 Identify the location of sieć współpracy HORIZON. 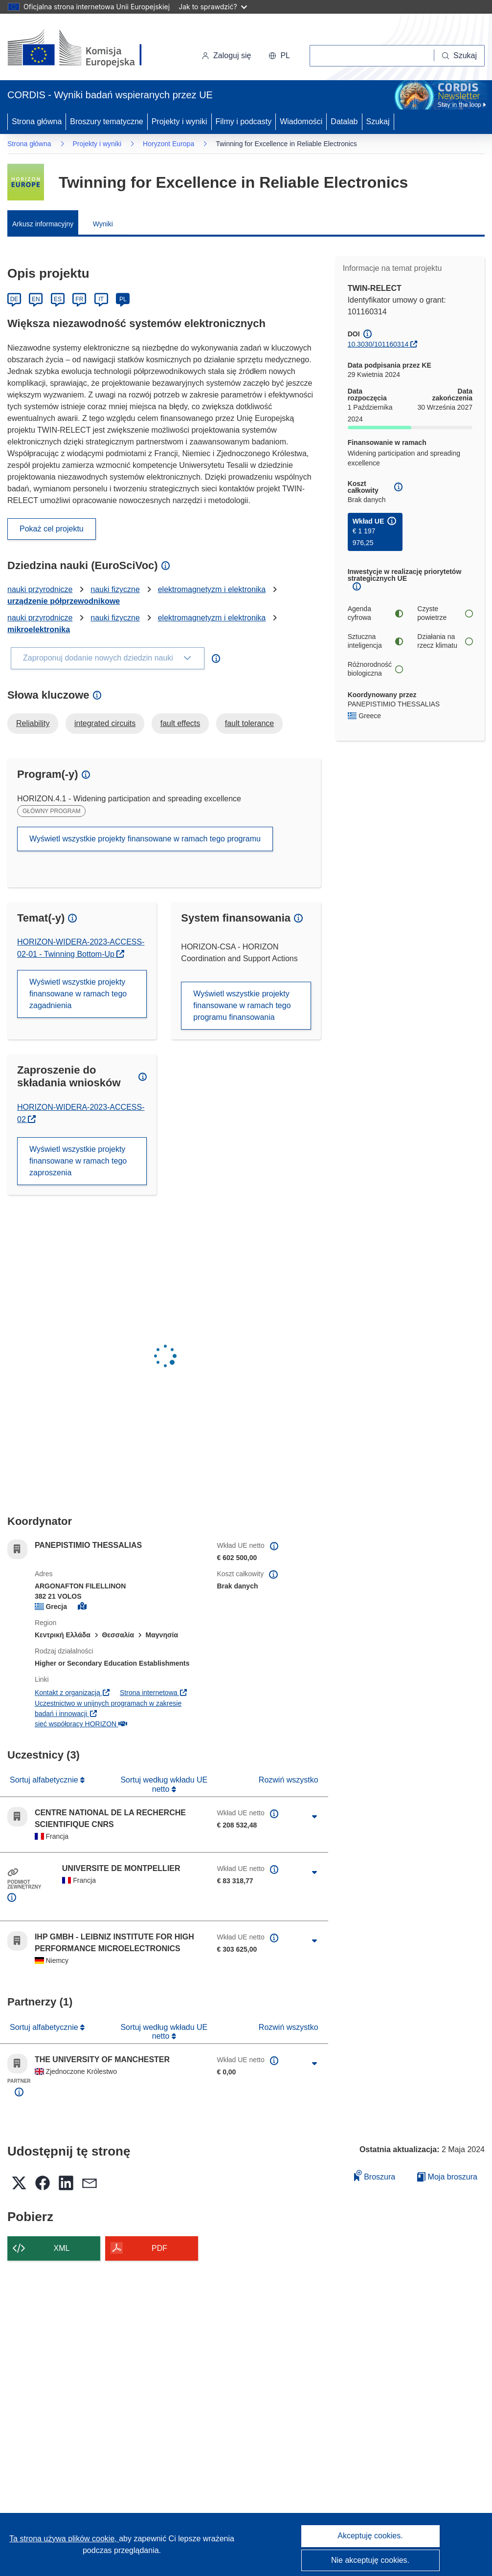
(81, 1724).